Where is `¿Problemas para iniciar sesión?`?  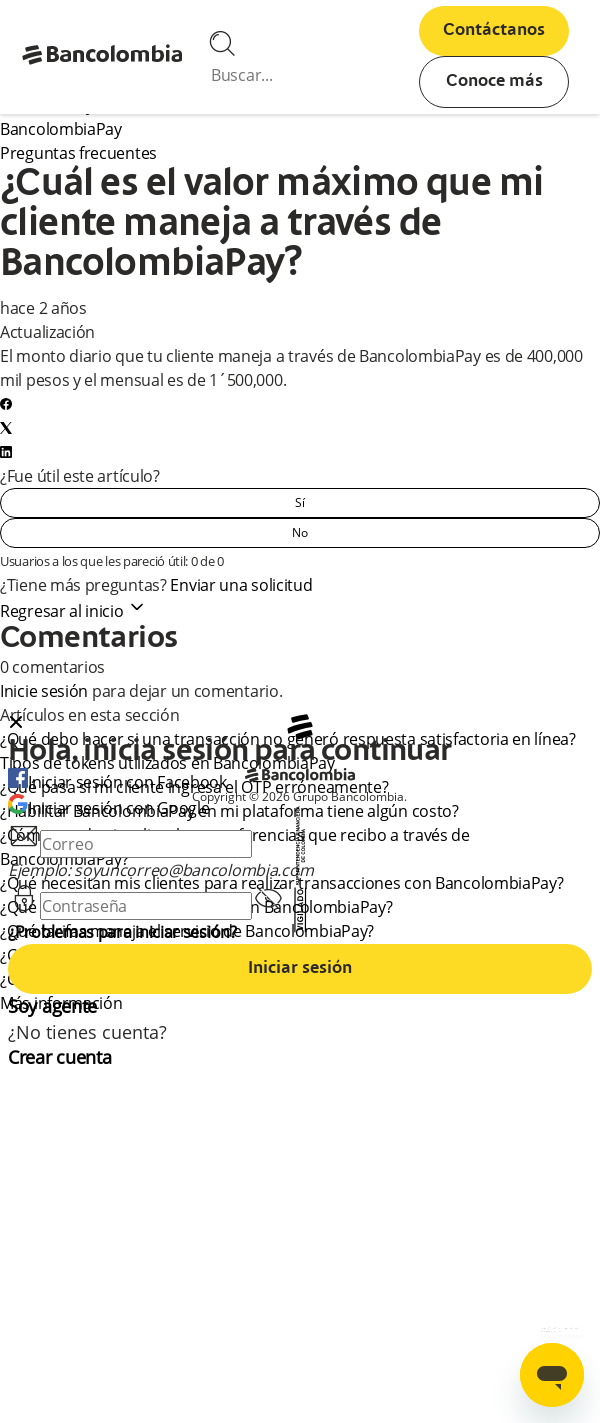 ¿Problemas para iniciar sesión? is located at coordinates (122, 932).